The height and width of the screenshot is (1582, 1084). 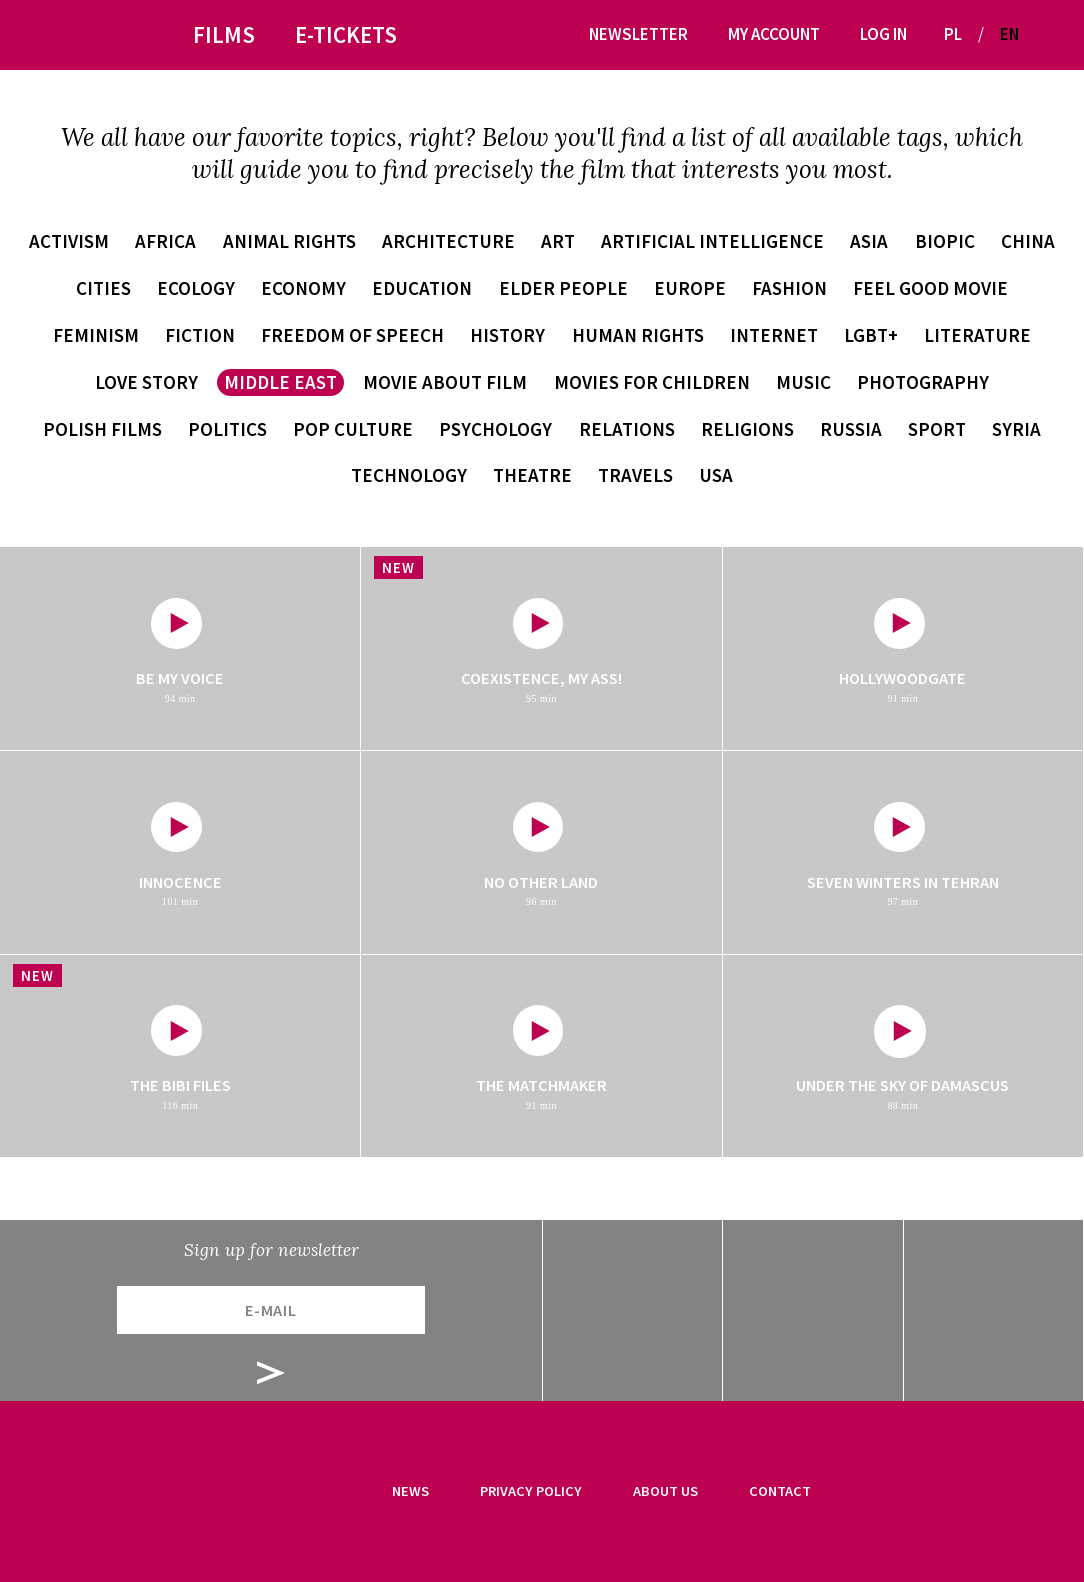 I want to click on photography, so click(x=923, y=382).